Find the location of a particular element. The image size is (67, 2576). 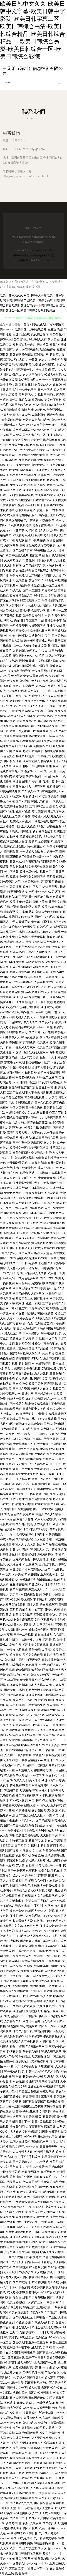

91播放 is located at coordinates (26, 816).